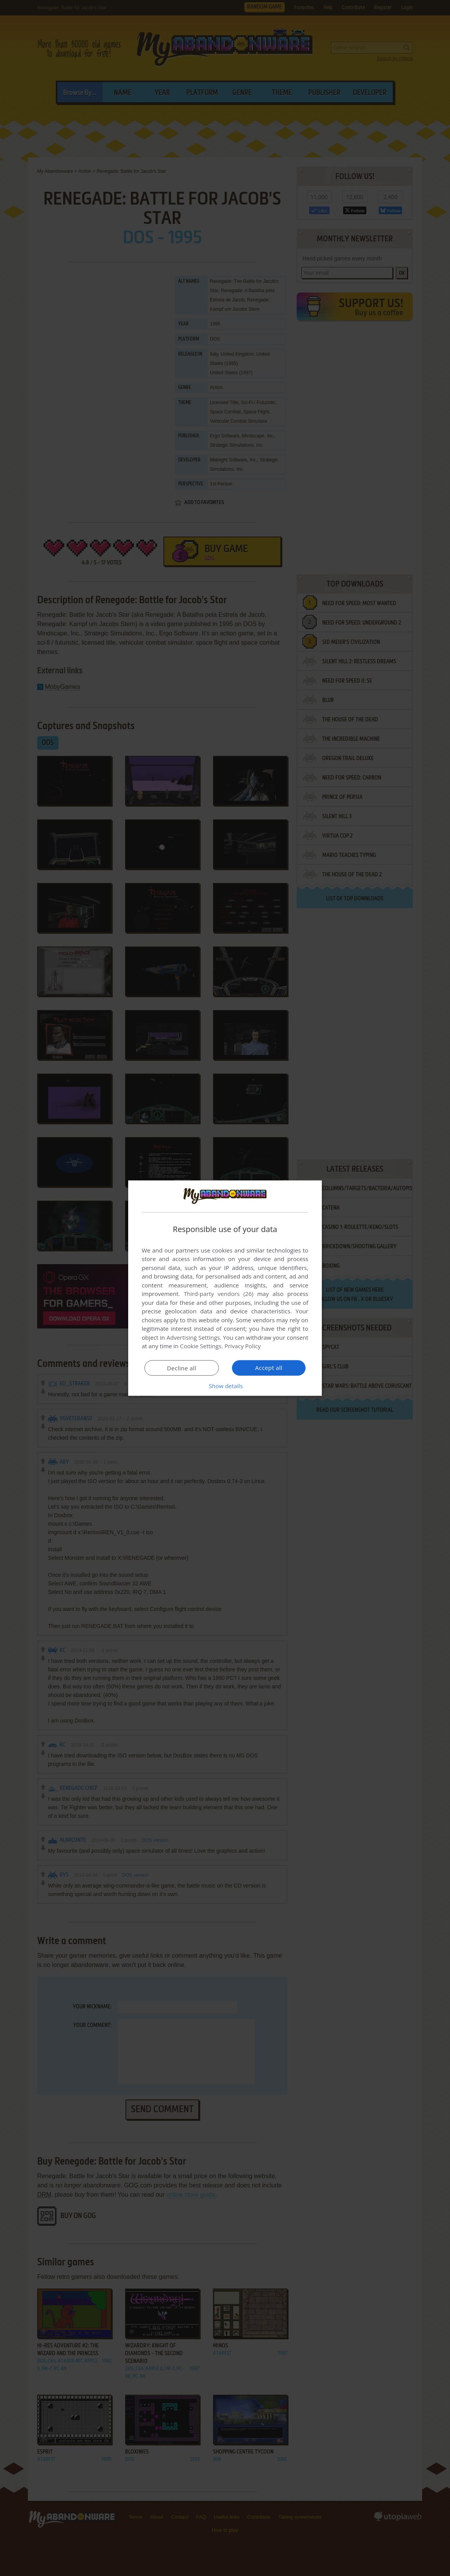 This screenshot has width=450, height=2576. What do you see at coordinates (269, 1367) in the screenshot?
I see `Accept all [button]` at bounding box center [269, 1367].